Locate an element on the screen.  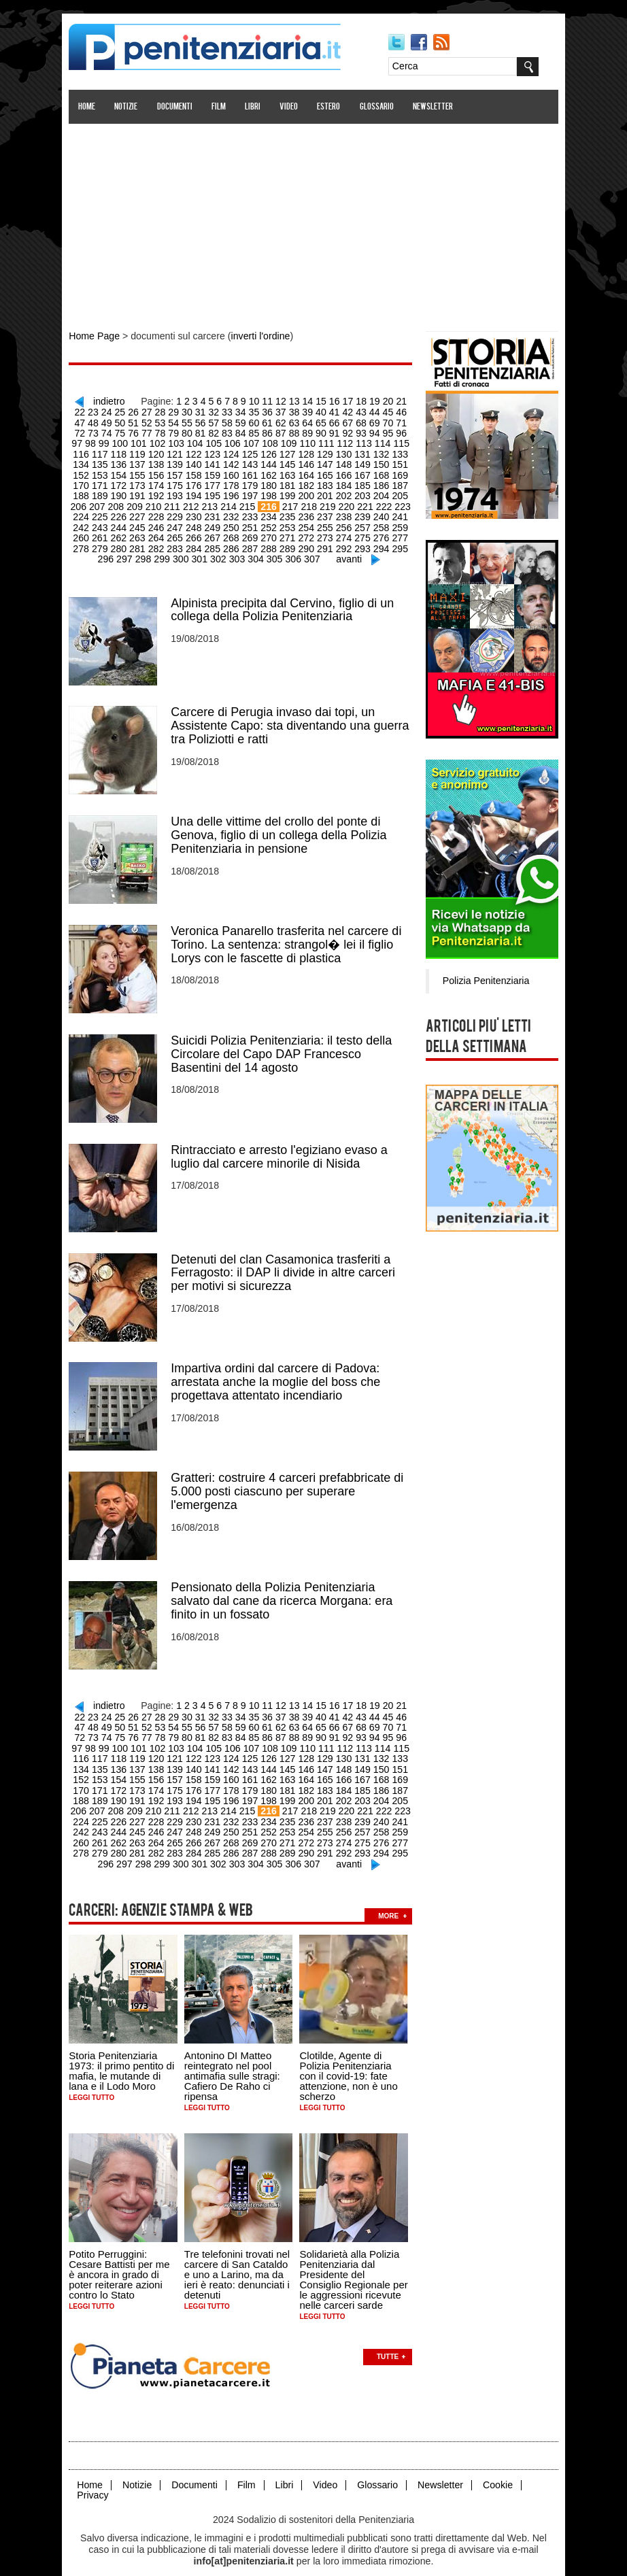
20 is located at coordinates (382, 399).